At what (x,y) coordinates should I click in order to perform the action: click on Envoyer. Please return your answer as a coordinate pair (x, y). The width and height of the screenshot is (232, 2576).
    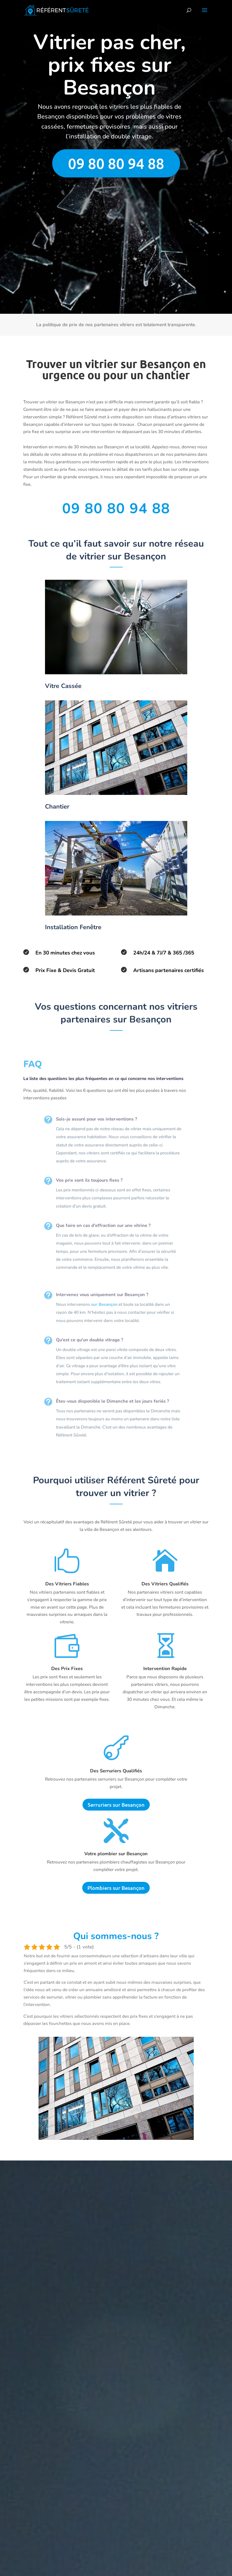
    Looking at the image, I should click on (189, 299).